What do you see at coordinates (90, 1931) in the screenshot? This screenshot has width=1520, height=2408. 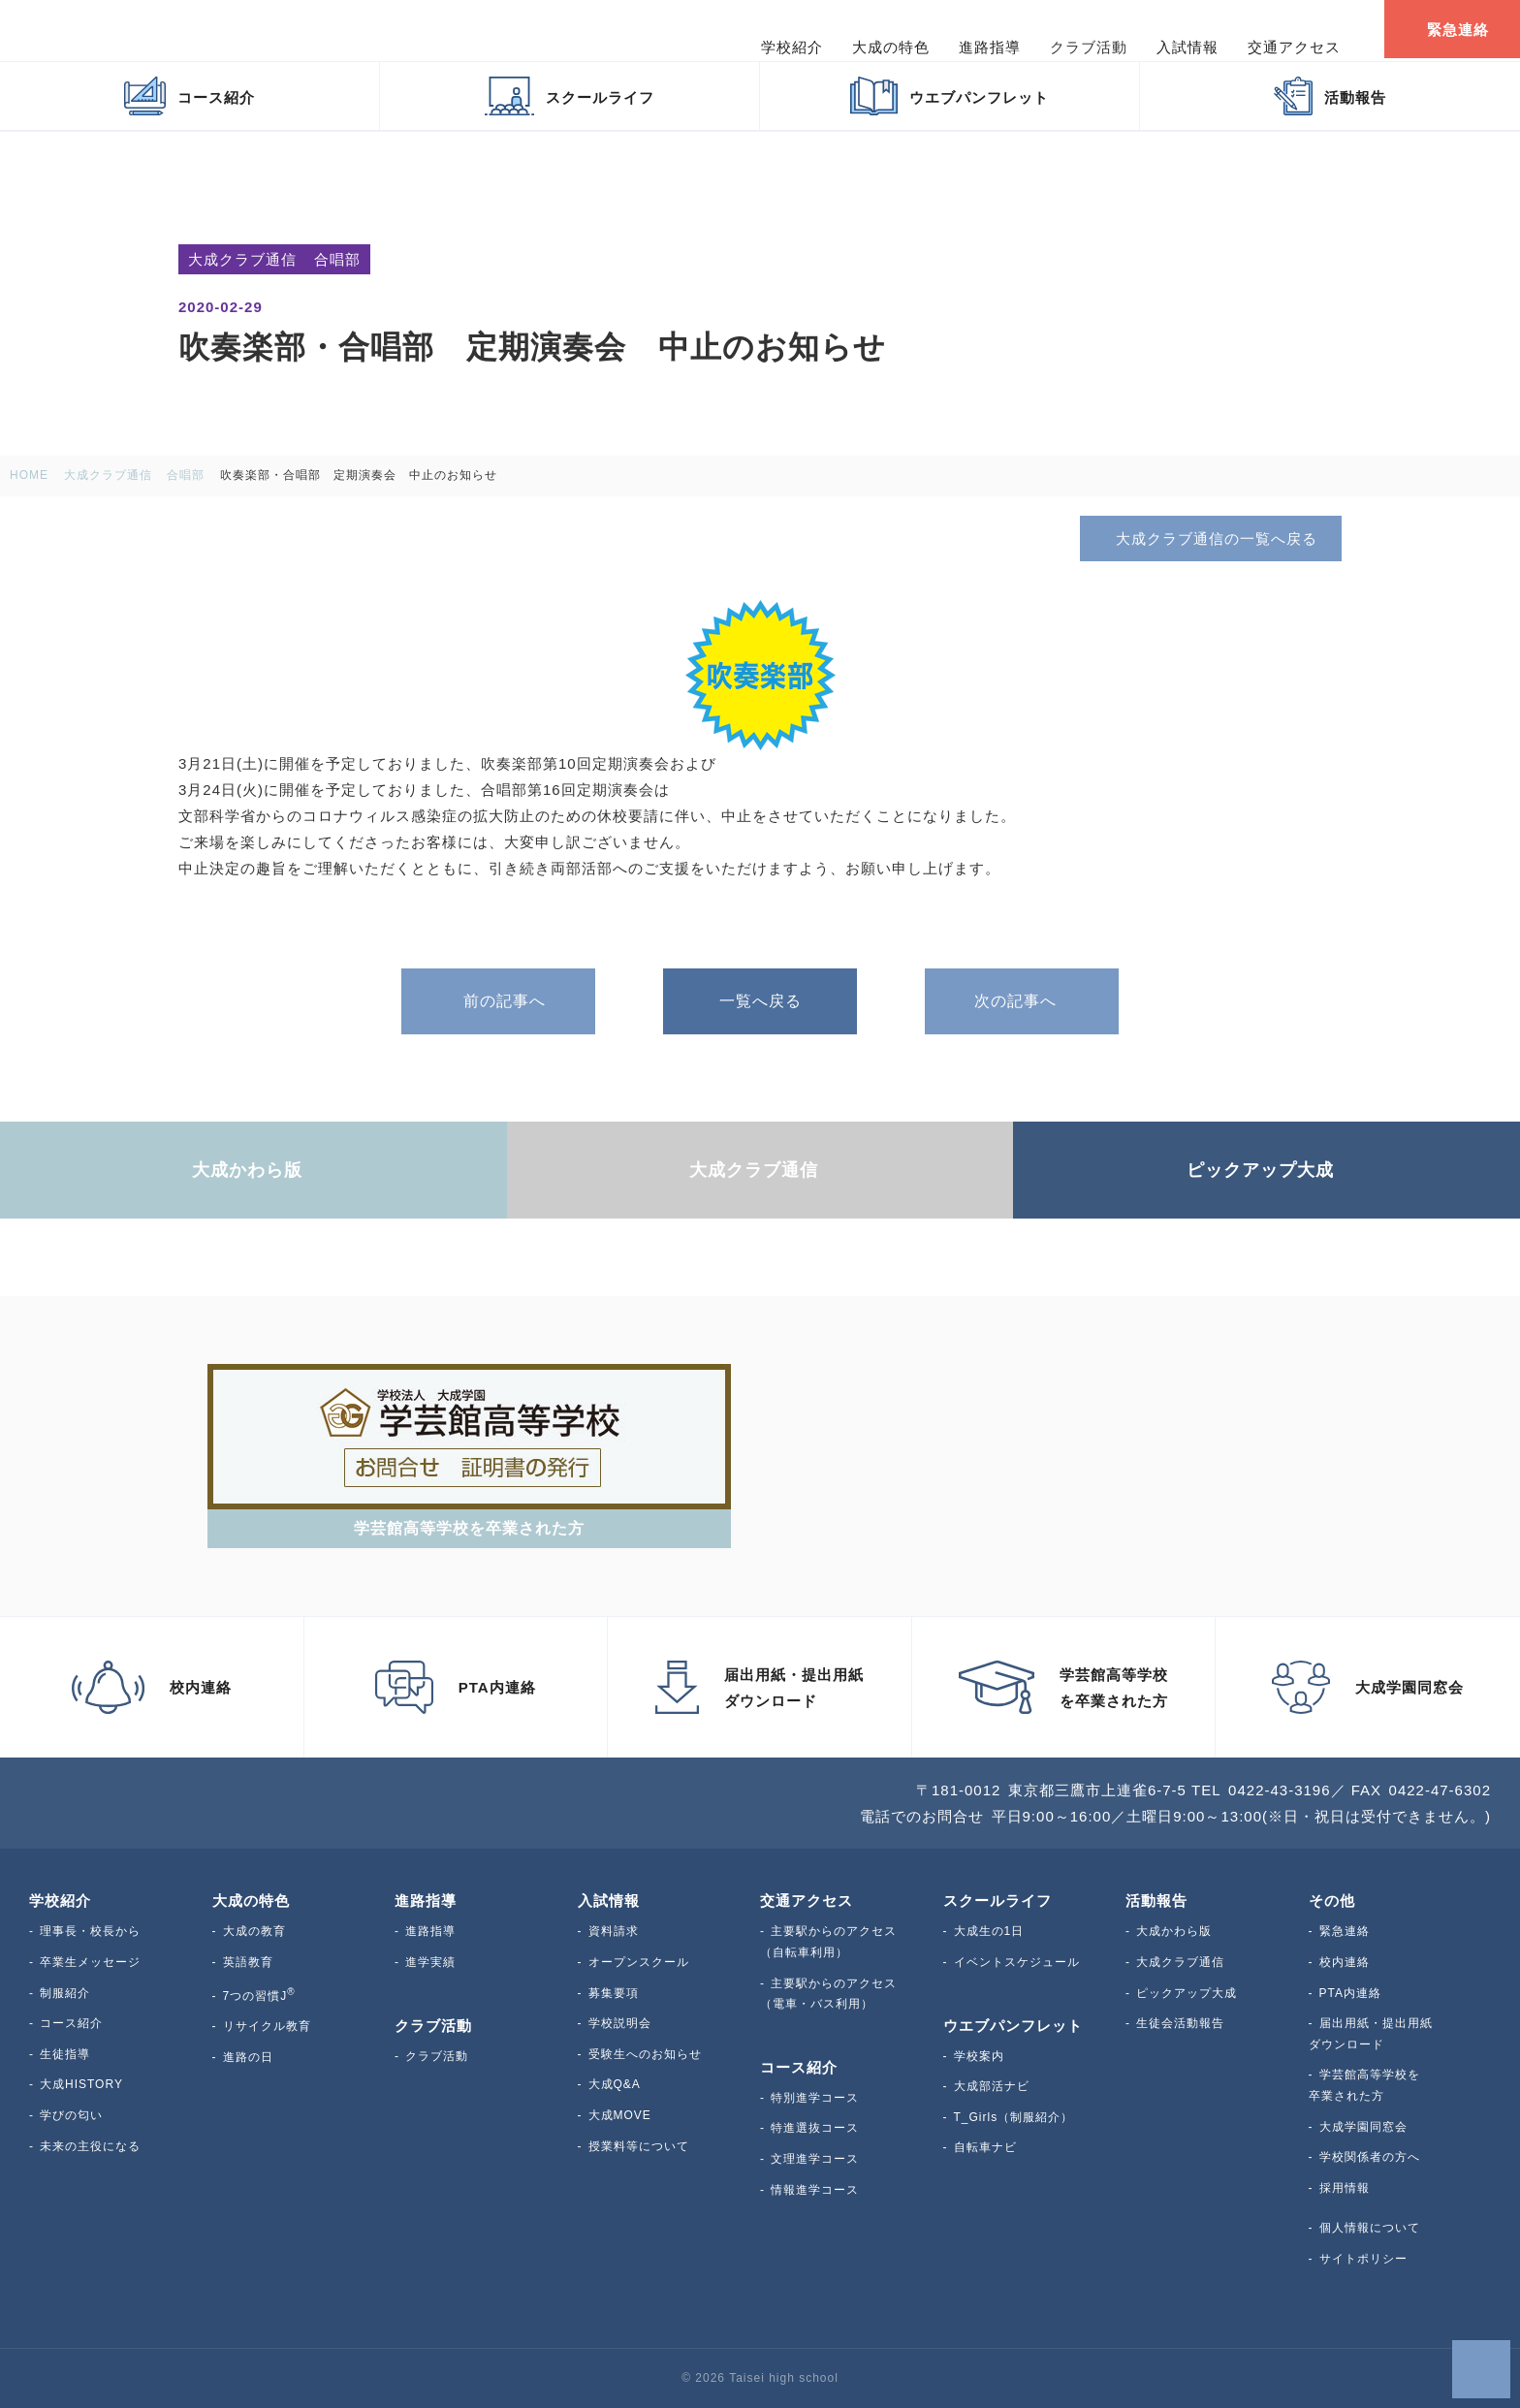 I see `理事長・校長から` at bounding box center [90, 1931].